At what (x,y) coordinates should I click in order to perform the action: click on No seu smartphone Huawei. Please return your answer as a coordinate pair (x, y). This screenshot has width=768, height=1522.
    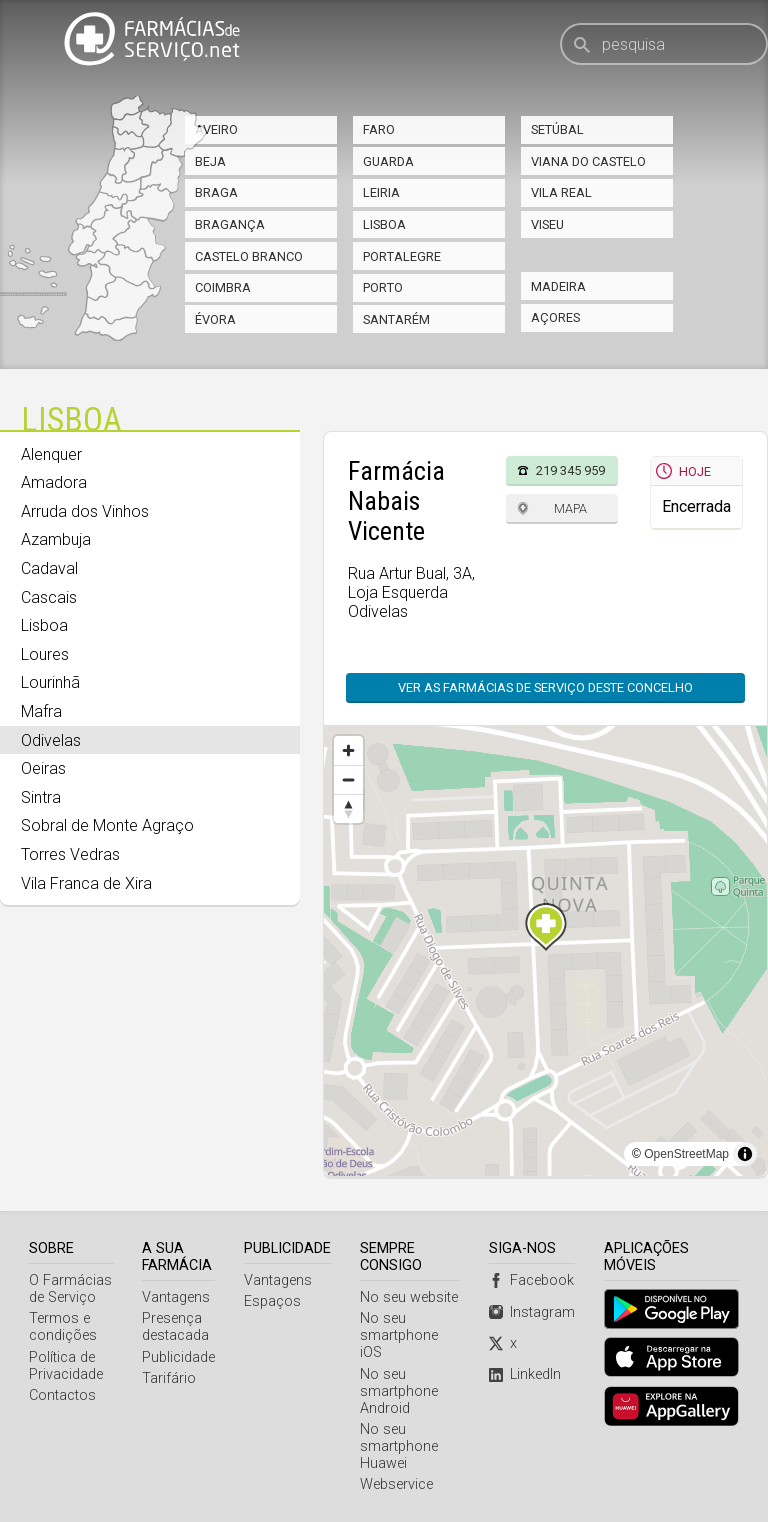
    Looking at the image, I should click on (399, 1446).